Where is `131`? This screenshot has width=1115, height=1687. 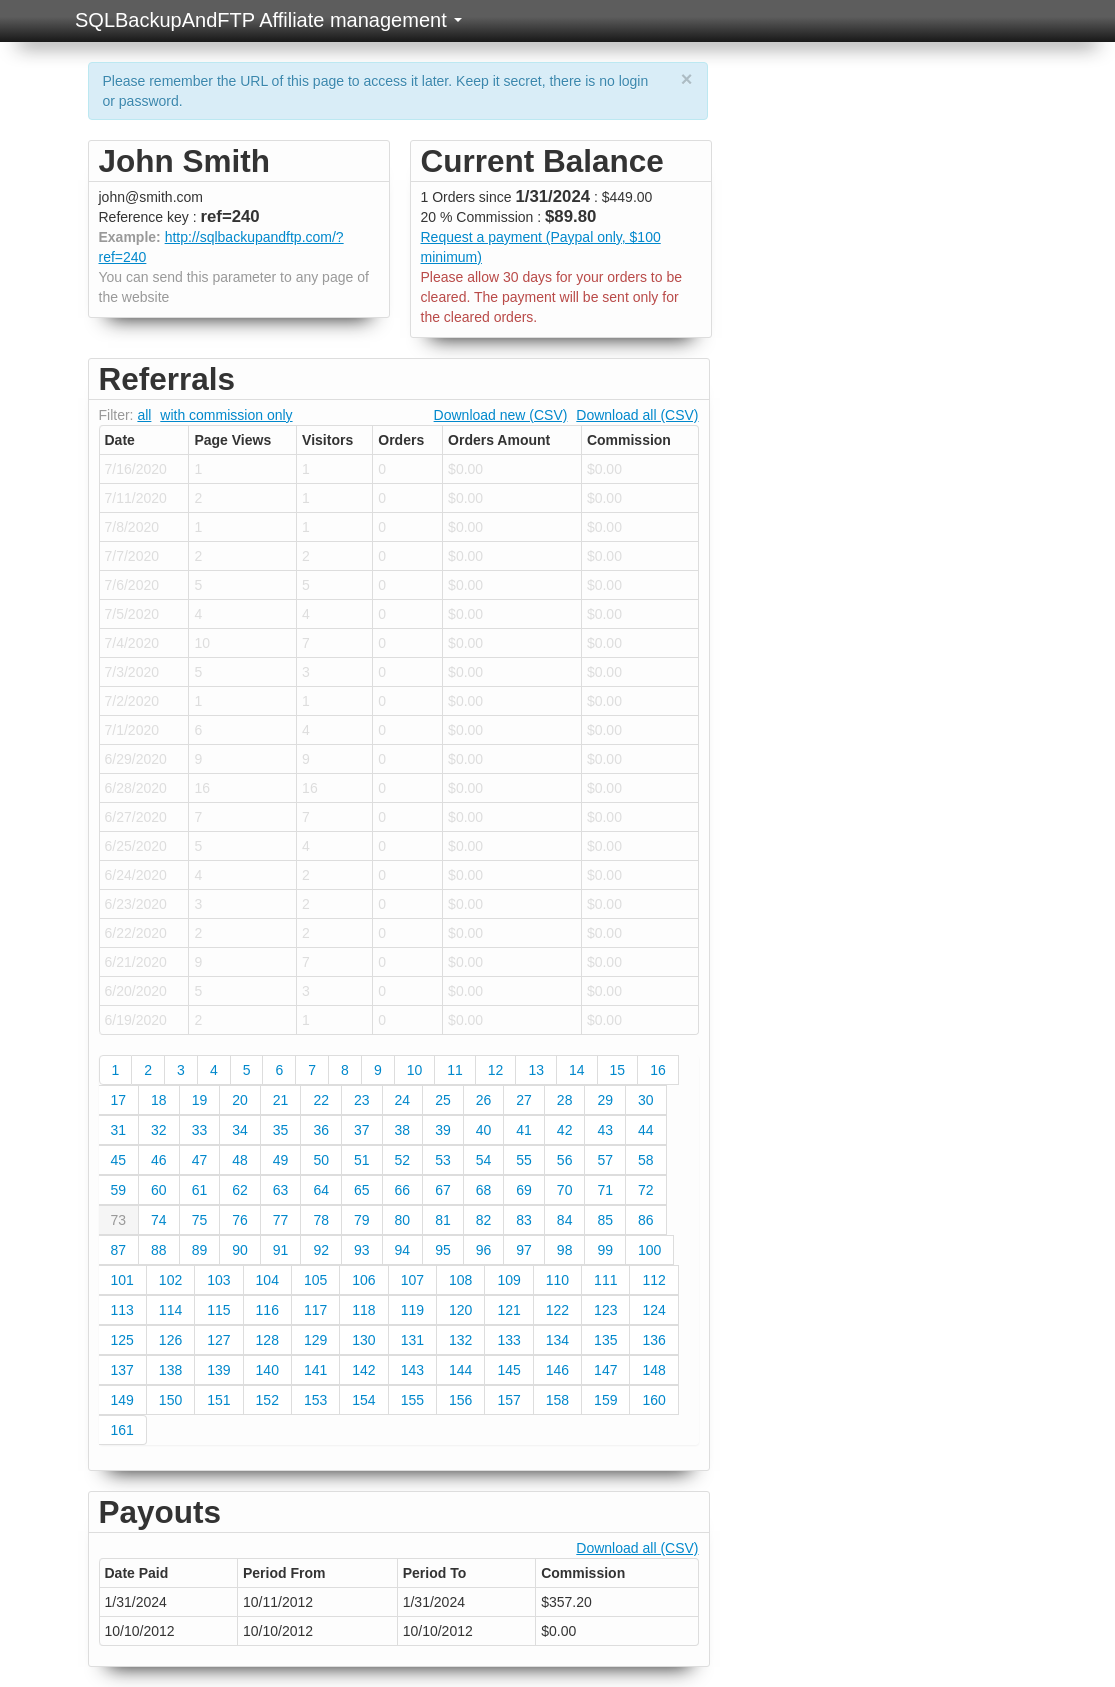
131 is located at coordinates (412, 1340).